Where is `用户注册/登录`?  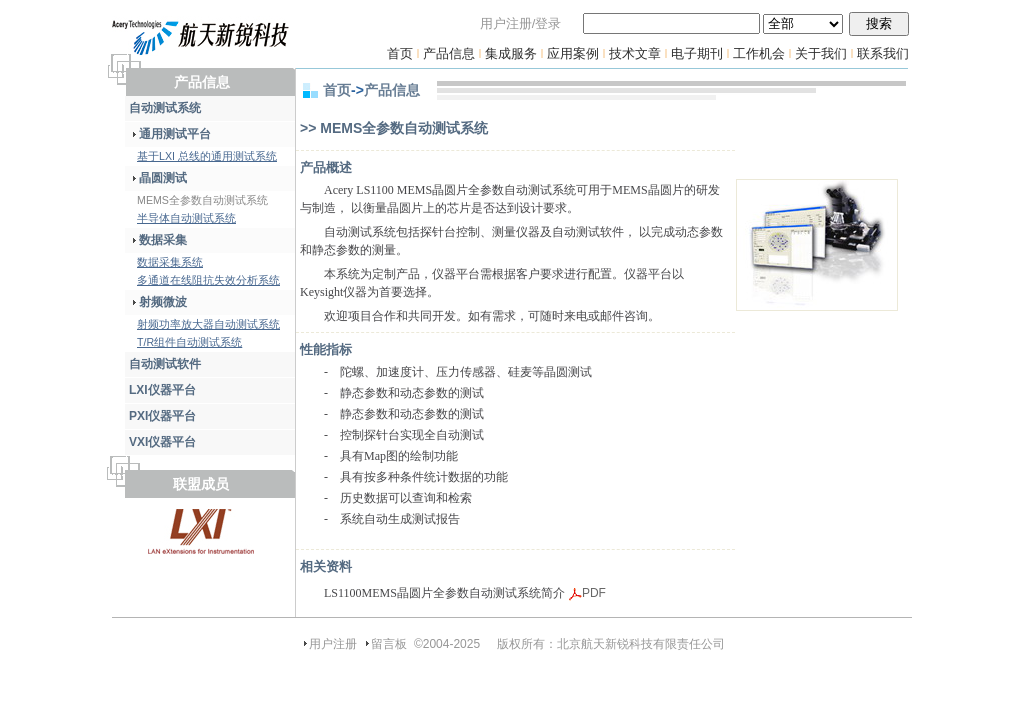
用户注册/登录 is located at coordinates (521, 23).